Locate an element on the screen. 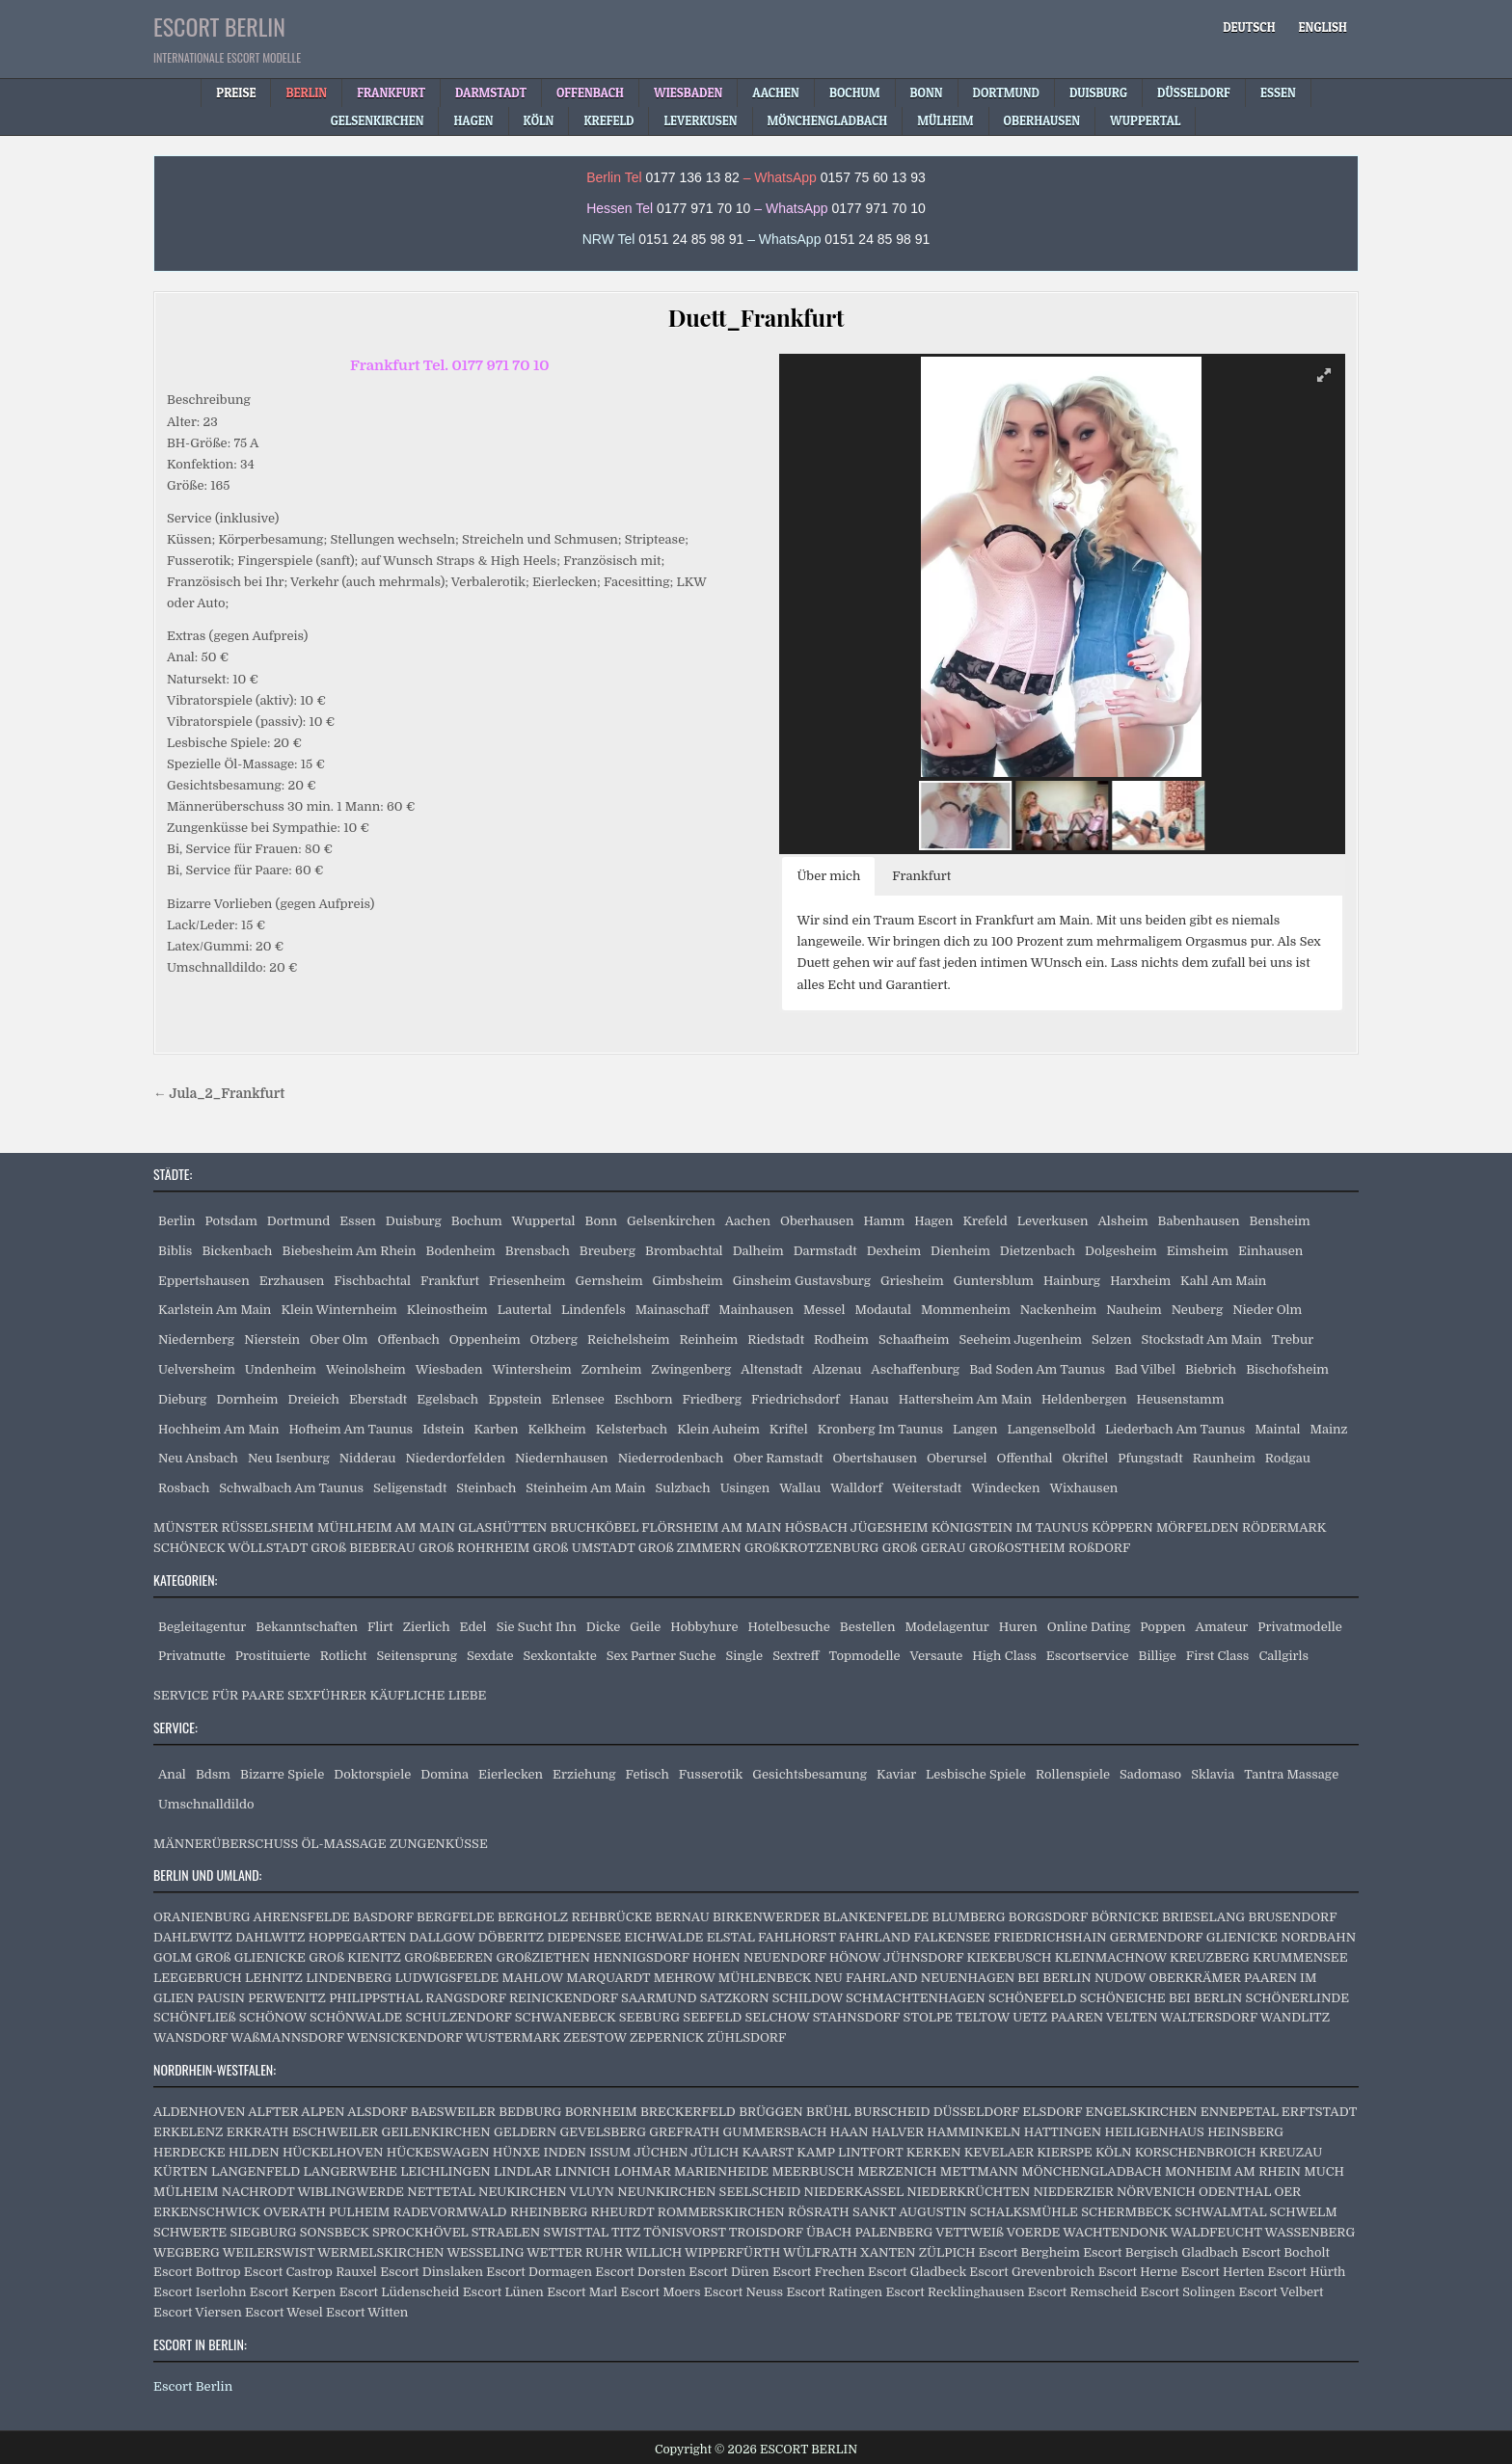  KORSCHENBROICH is located at coordinates (1195, 2152).